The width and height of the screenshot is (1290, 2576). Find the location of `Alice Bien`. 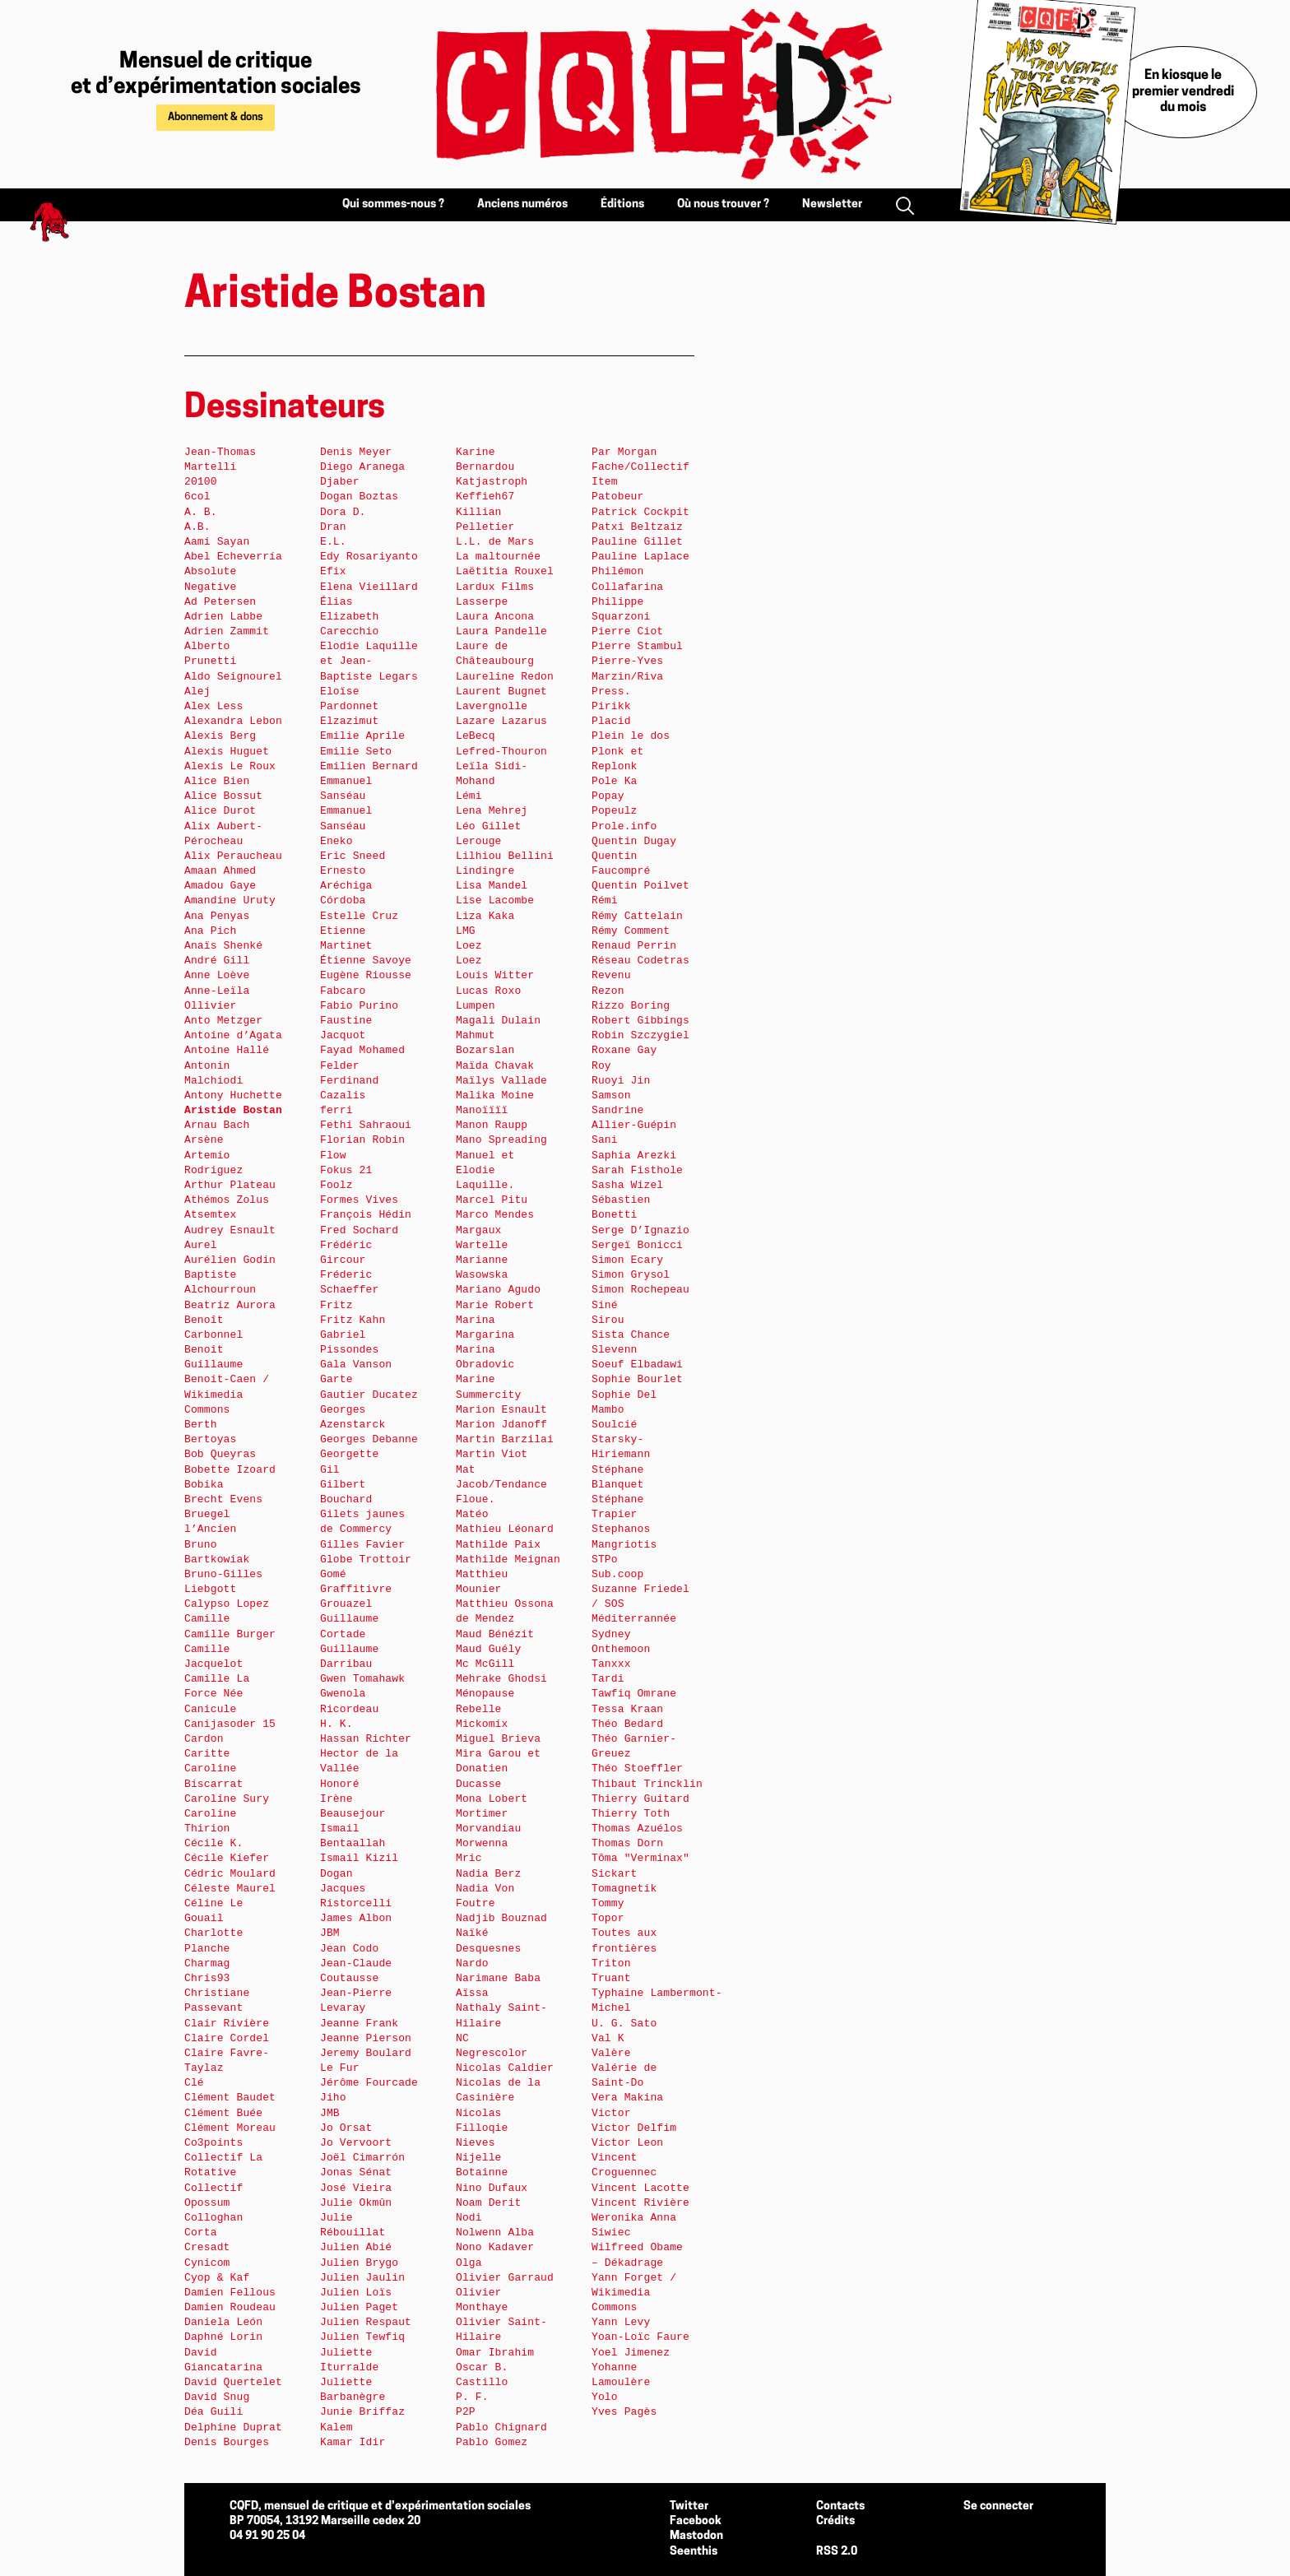

Alice Bien is located at coordinates (216, 781).